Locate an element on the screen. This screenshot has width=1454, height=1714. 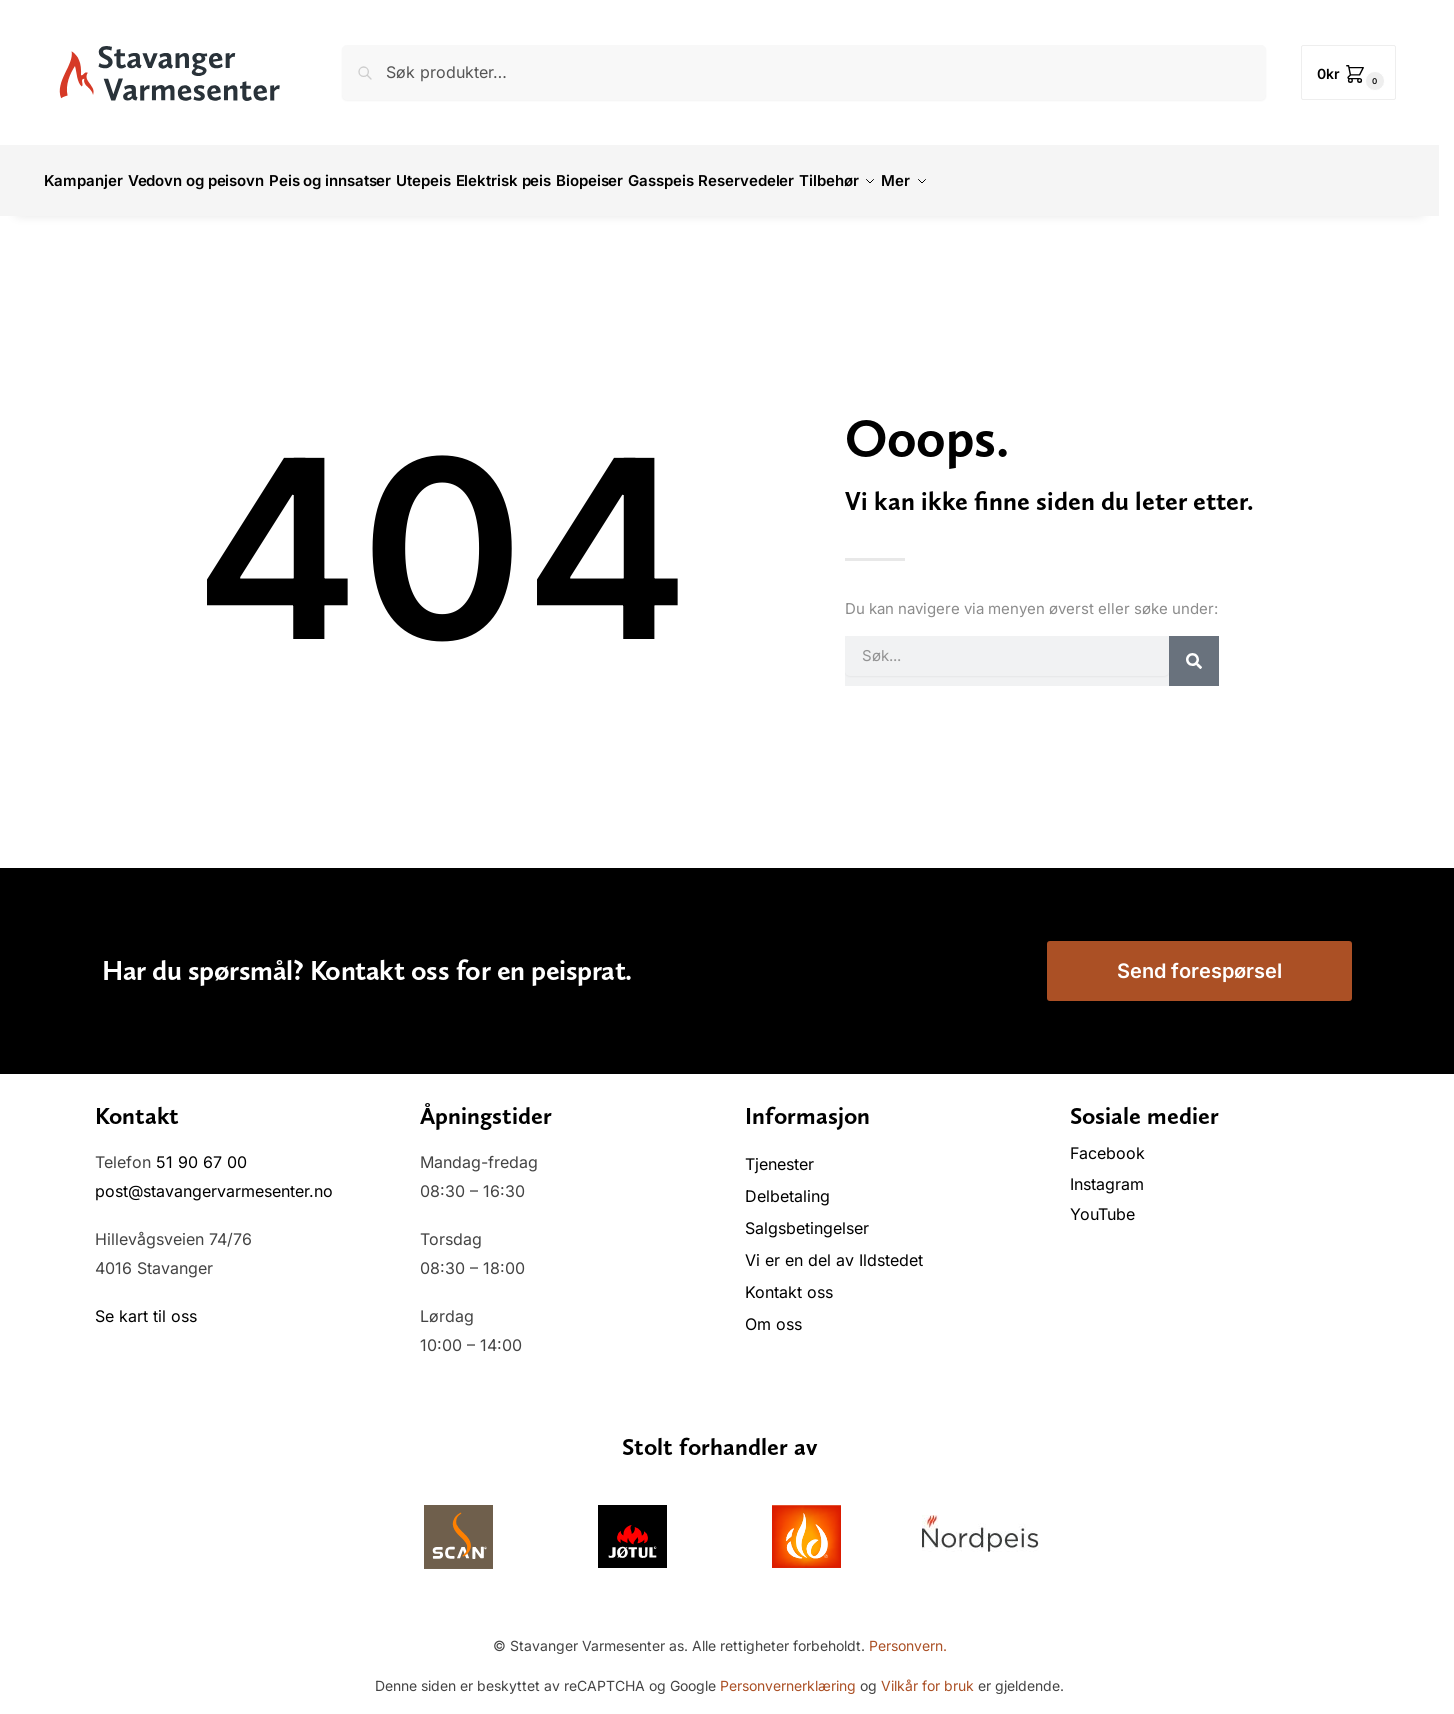
post@stavangervarmesenter.no is located at coordinates (214, 1180).